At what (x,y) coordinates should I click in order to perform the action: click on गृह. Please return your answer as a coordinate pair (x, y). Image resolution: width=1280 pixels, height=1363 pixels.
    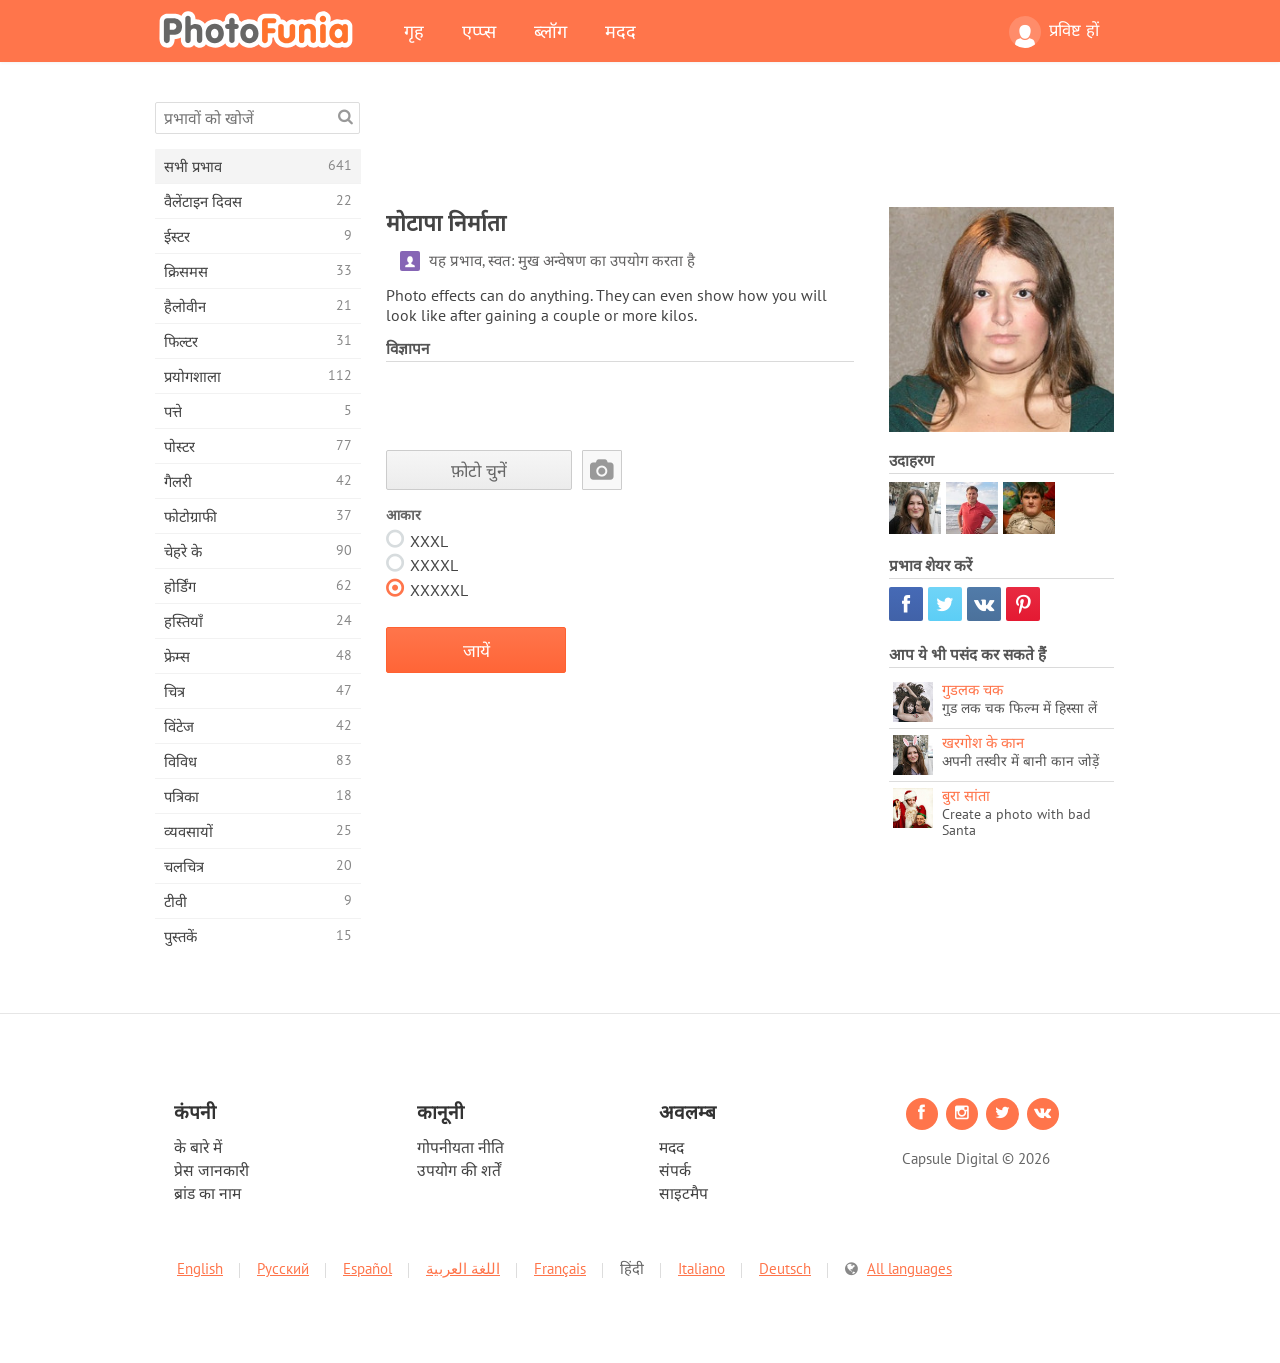
    Looking at the image, I should click on (414, 31).